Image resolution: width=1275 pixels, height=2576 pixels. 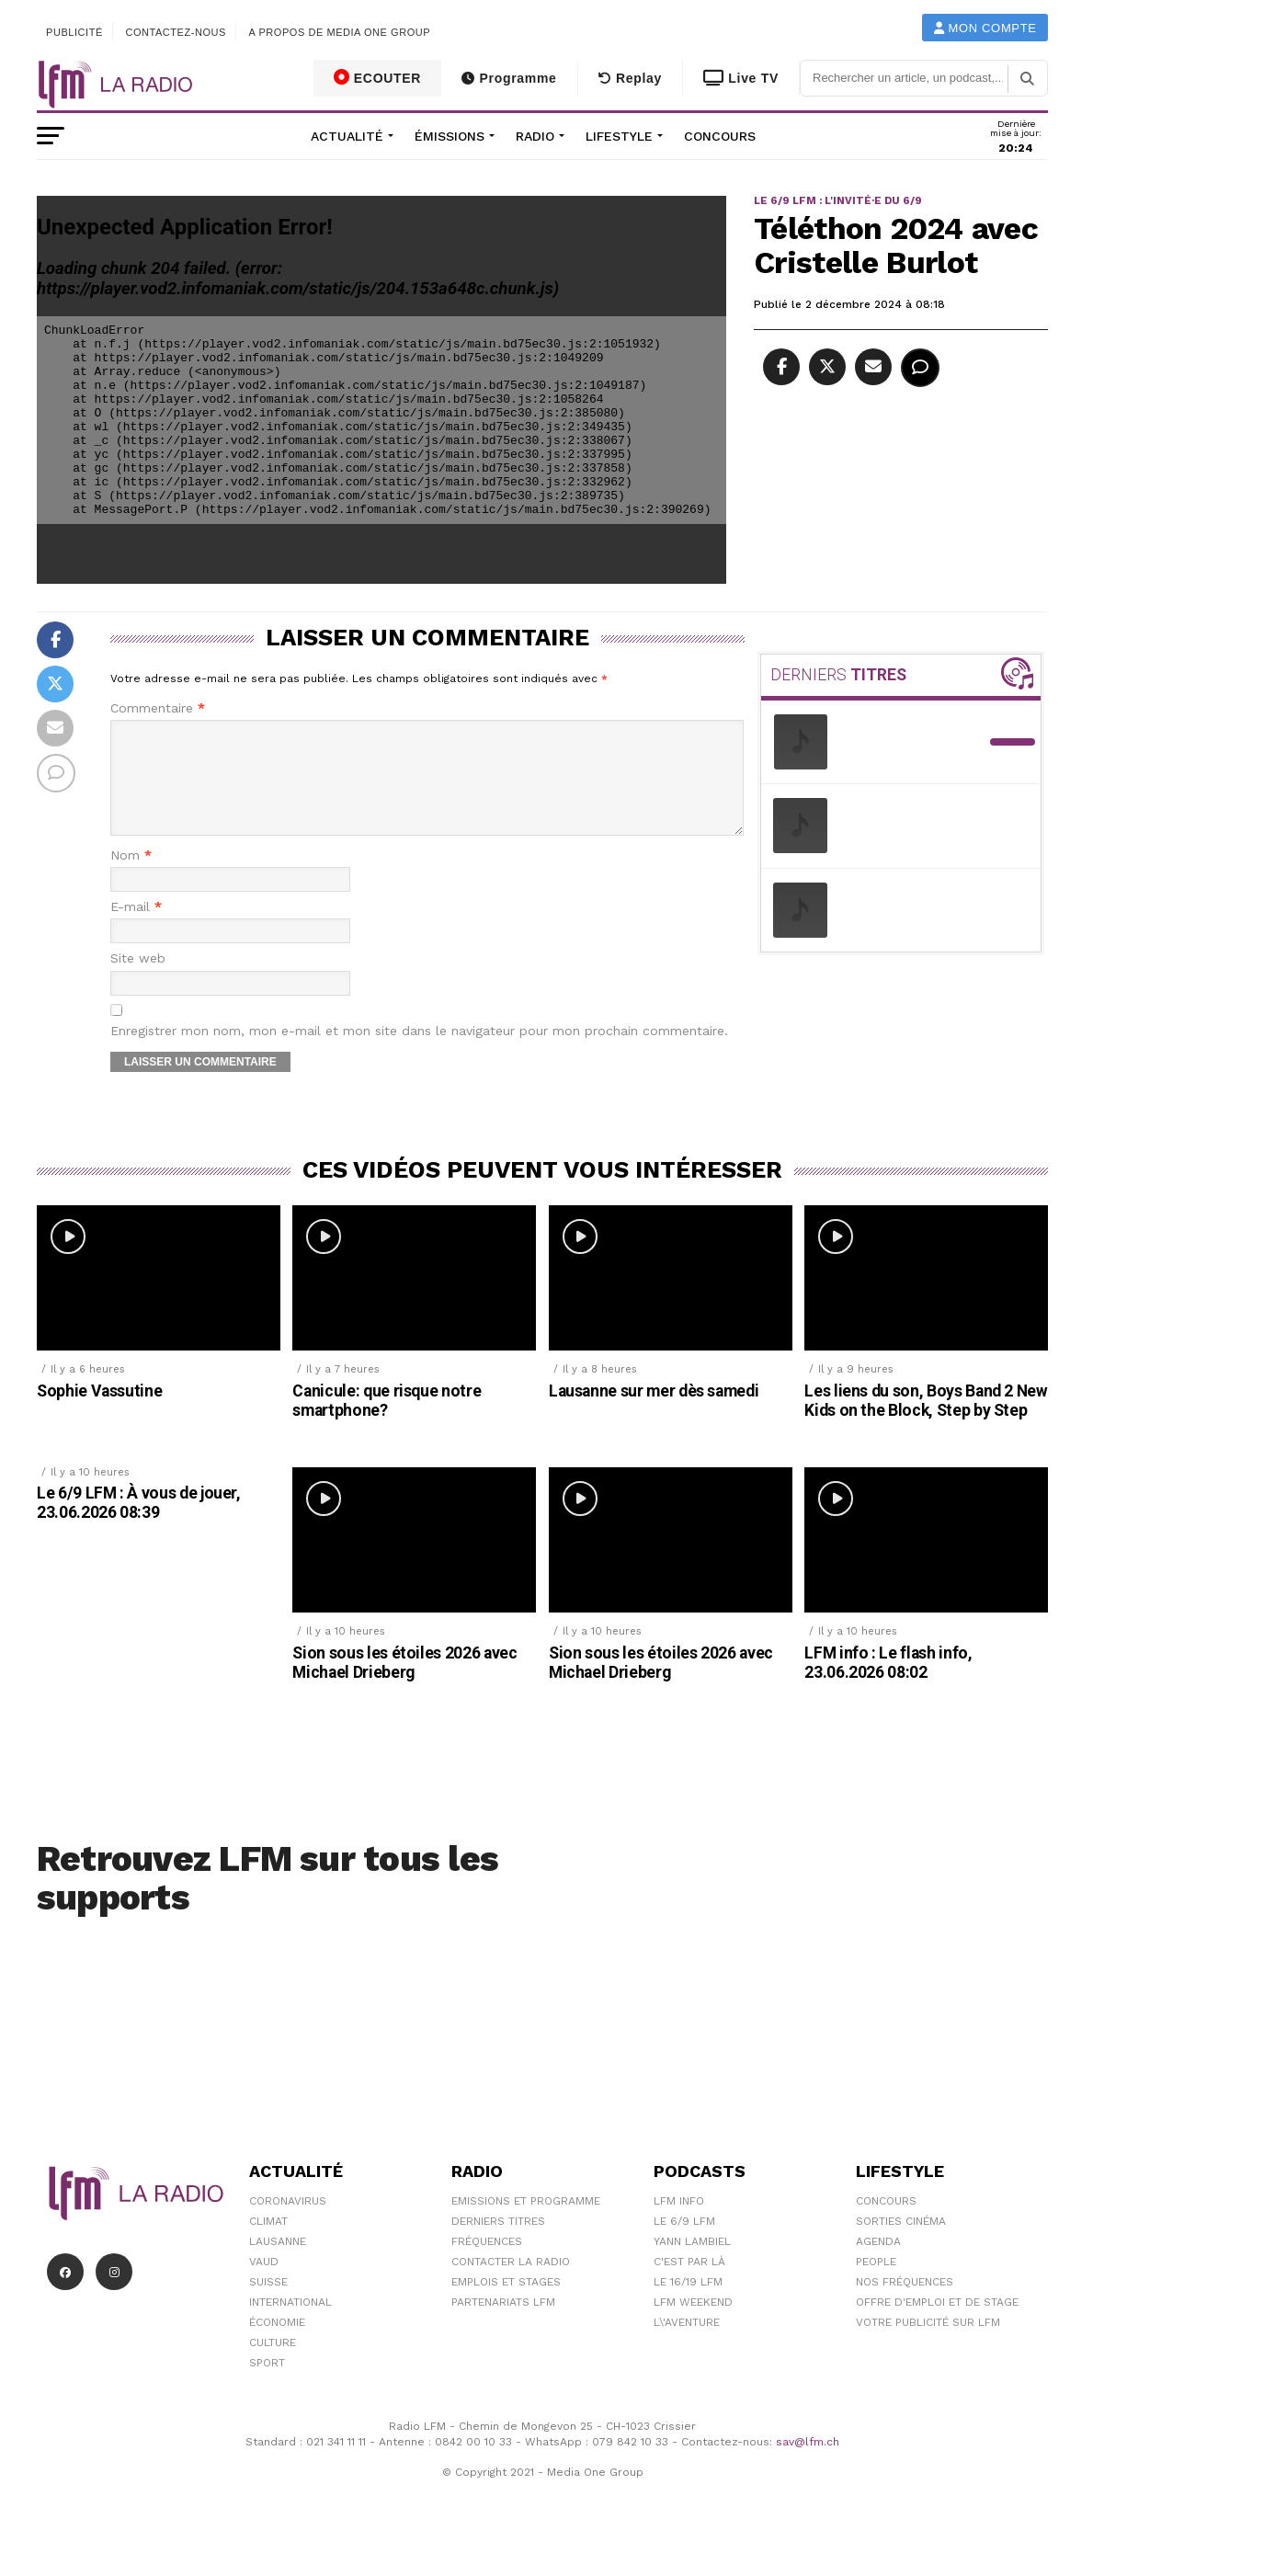 I want to click on LFM weekend, so click(x=693, y=2324).